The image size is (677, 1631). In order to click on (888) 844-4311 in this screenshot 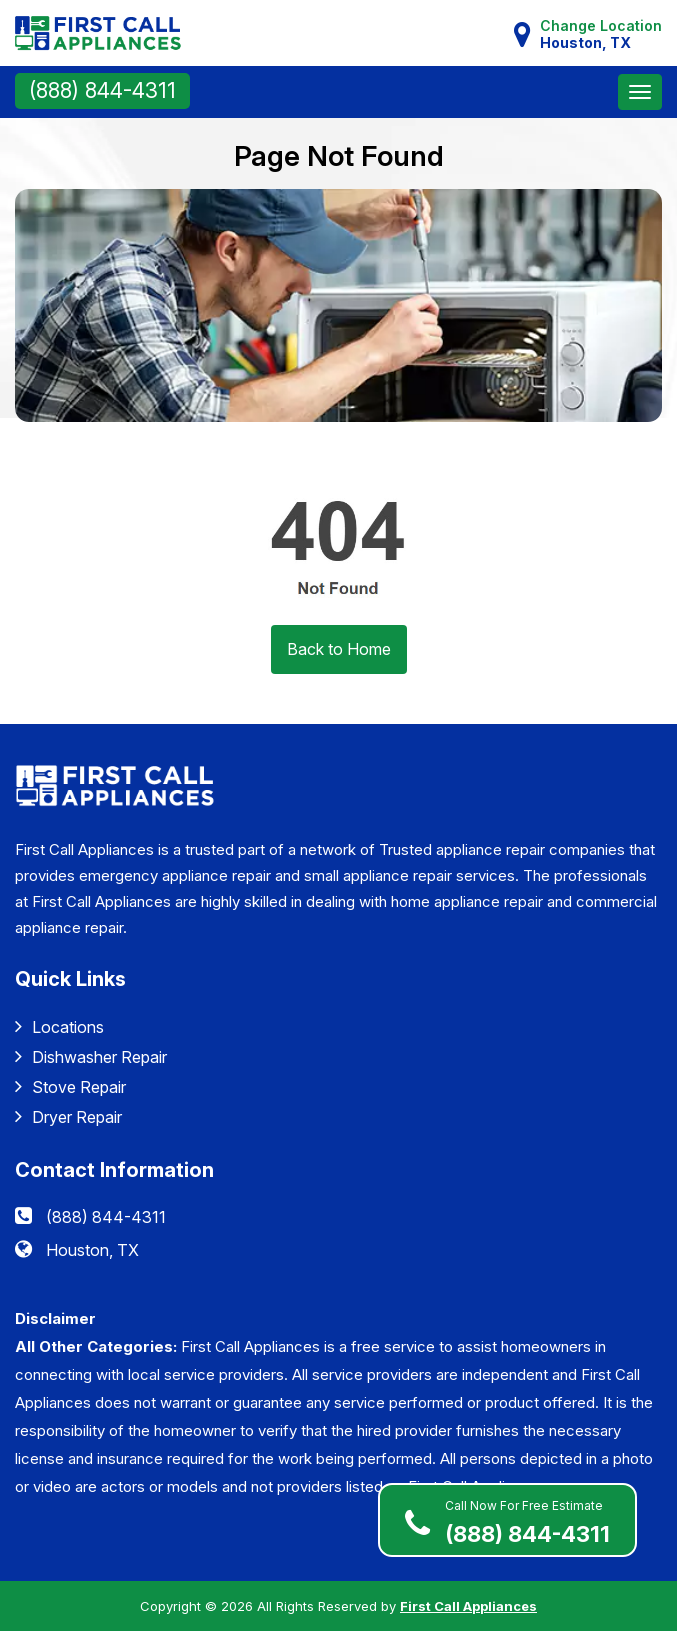, I will do `click(102, 90)`.